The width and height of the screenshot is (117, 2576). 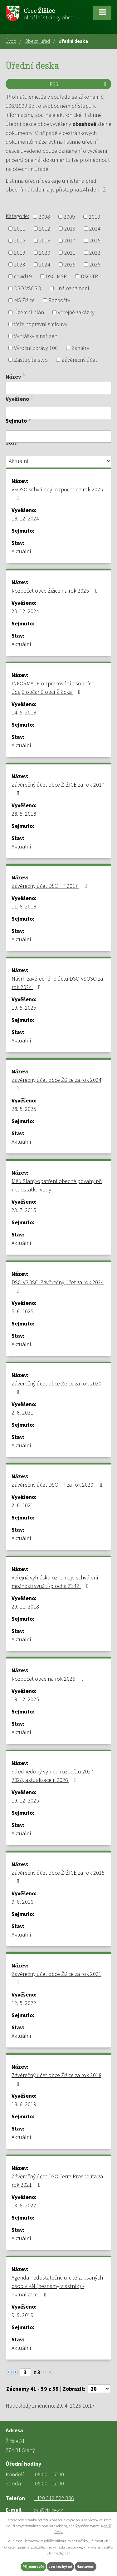 I want to click on [Seřadit podle Název vzestupně], so click(x=24, y=373).